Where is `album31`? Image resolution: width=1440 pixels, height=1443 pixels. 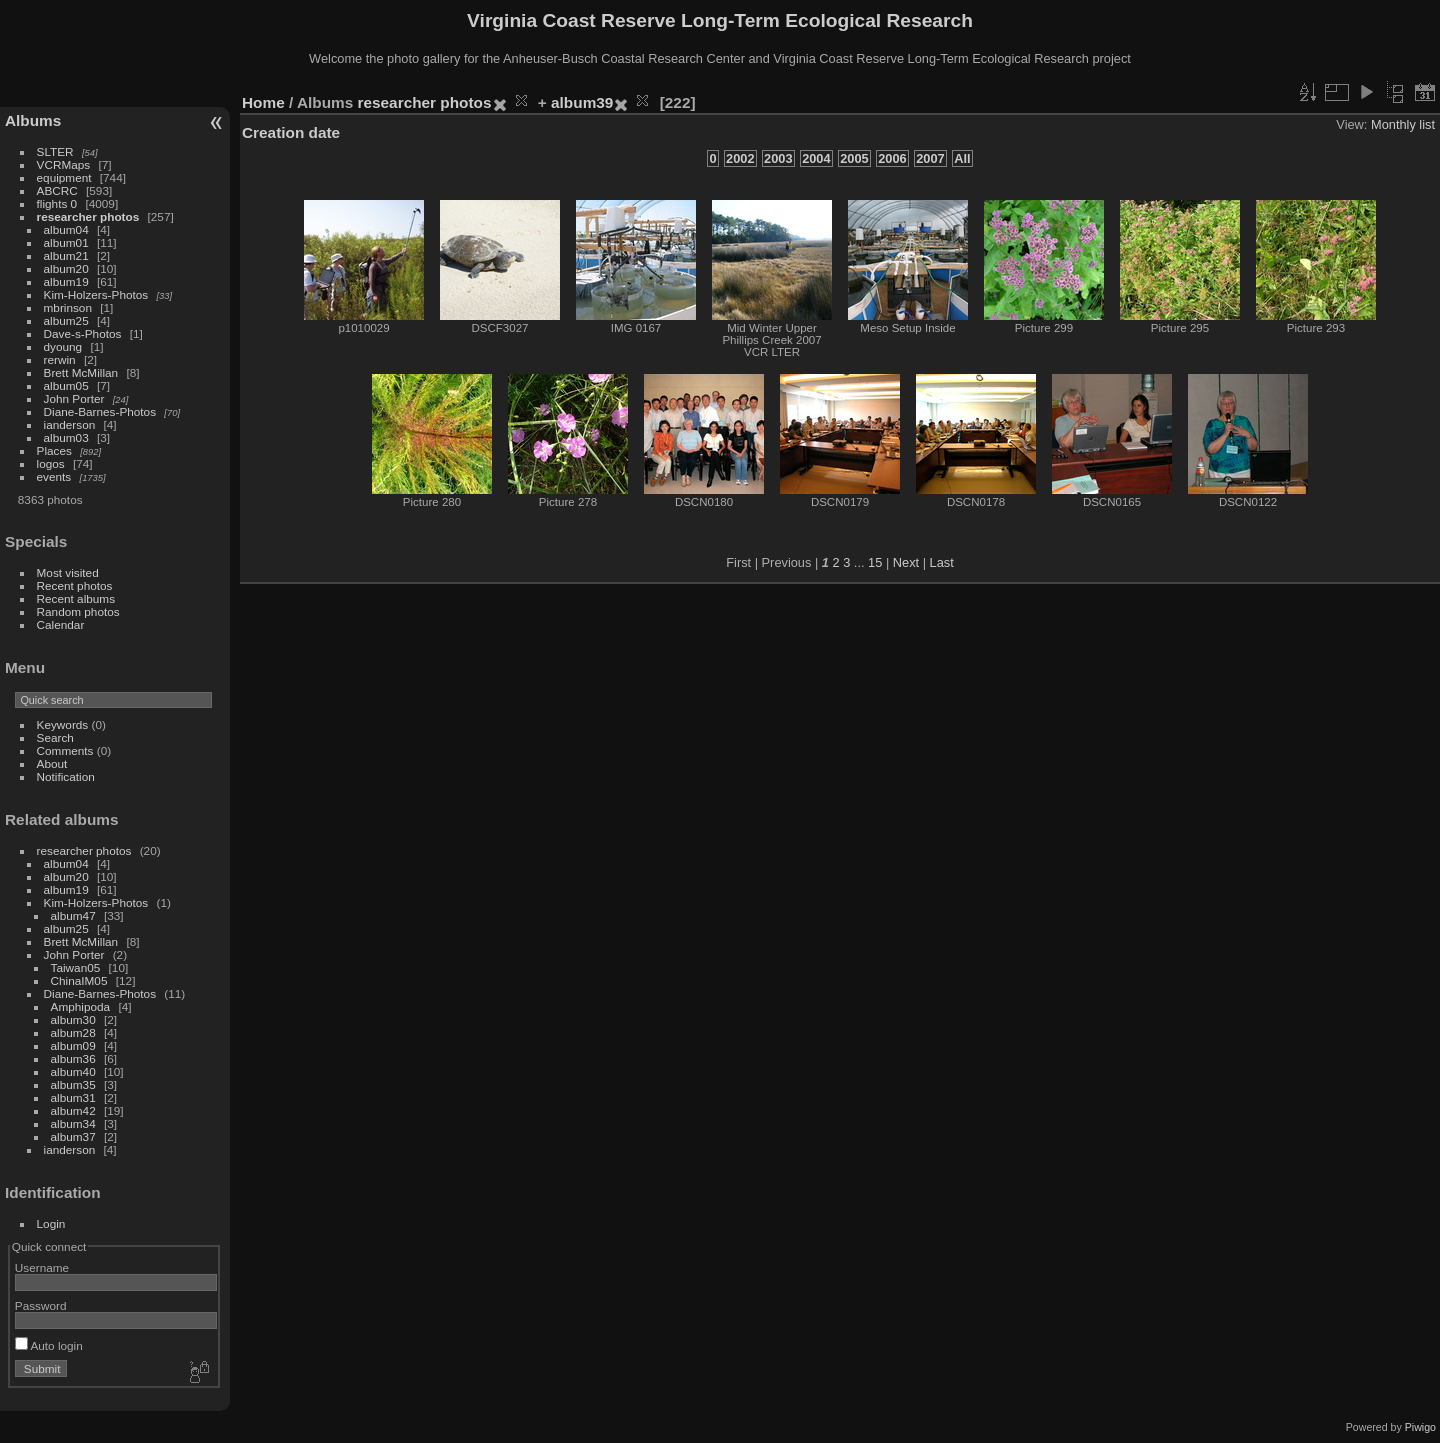 album31 is located at coordinates (73, 1097).